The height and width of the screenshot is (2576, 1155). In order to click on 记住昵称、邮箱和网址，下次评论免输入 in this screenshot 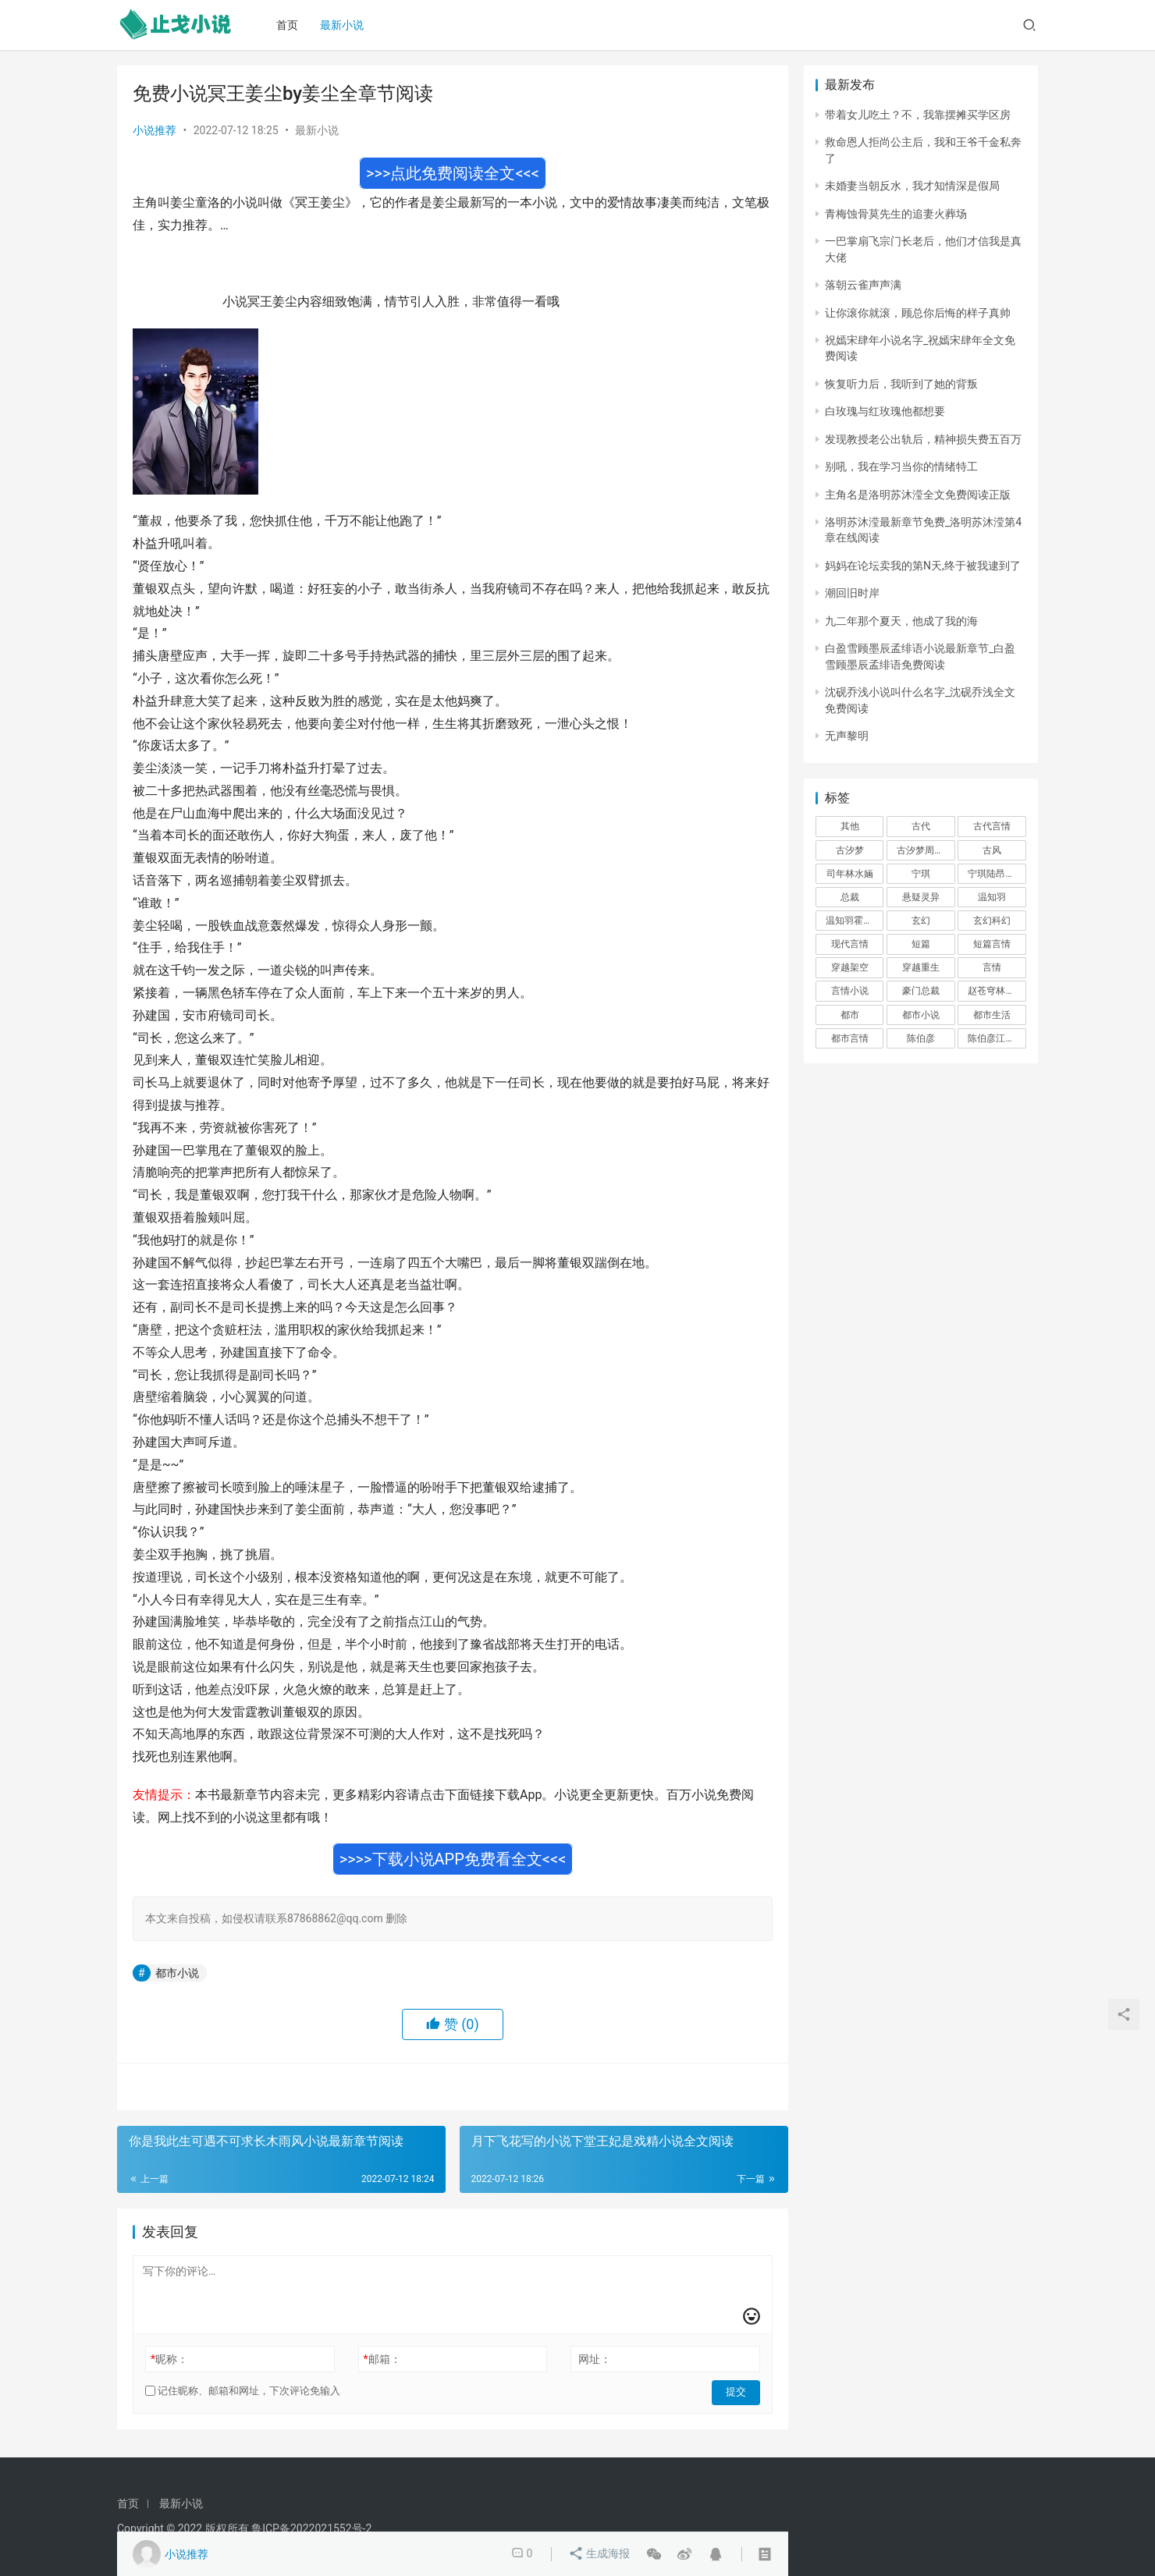, I will do `click(242, 2391)`.